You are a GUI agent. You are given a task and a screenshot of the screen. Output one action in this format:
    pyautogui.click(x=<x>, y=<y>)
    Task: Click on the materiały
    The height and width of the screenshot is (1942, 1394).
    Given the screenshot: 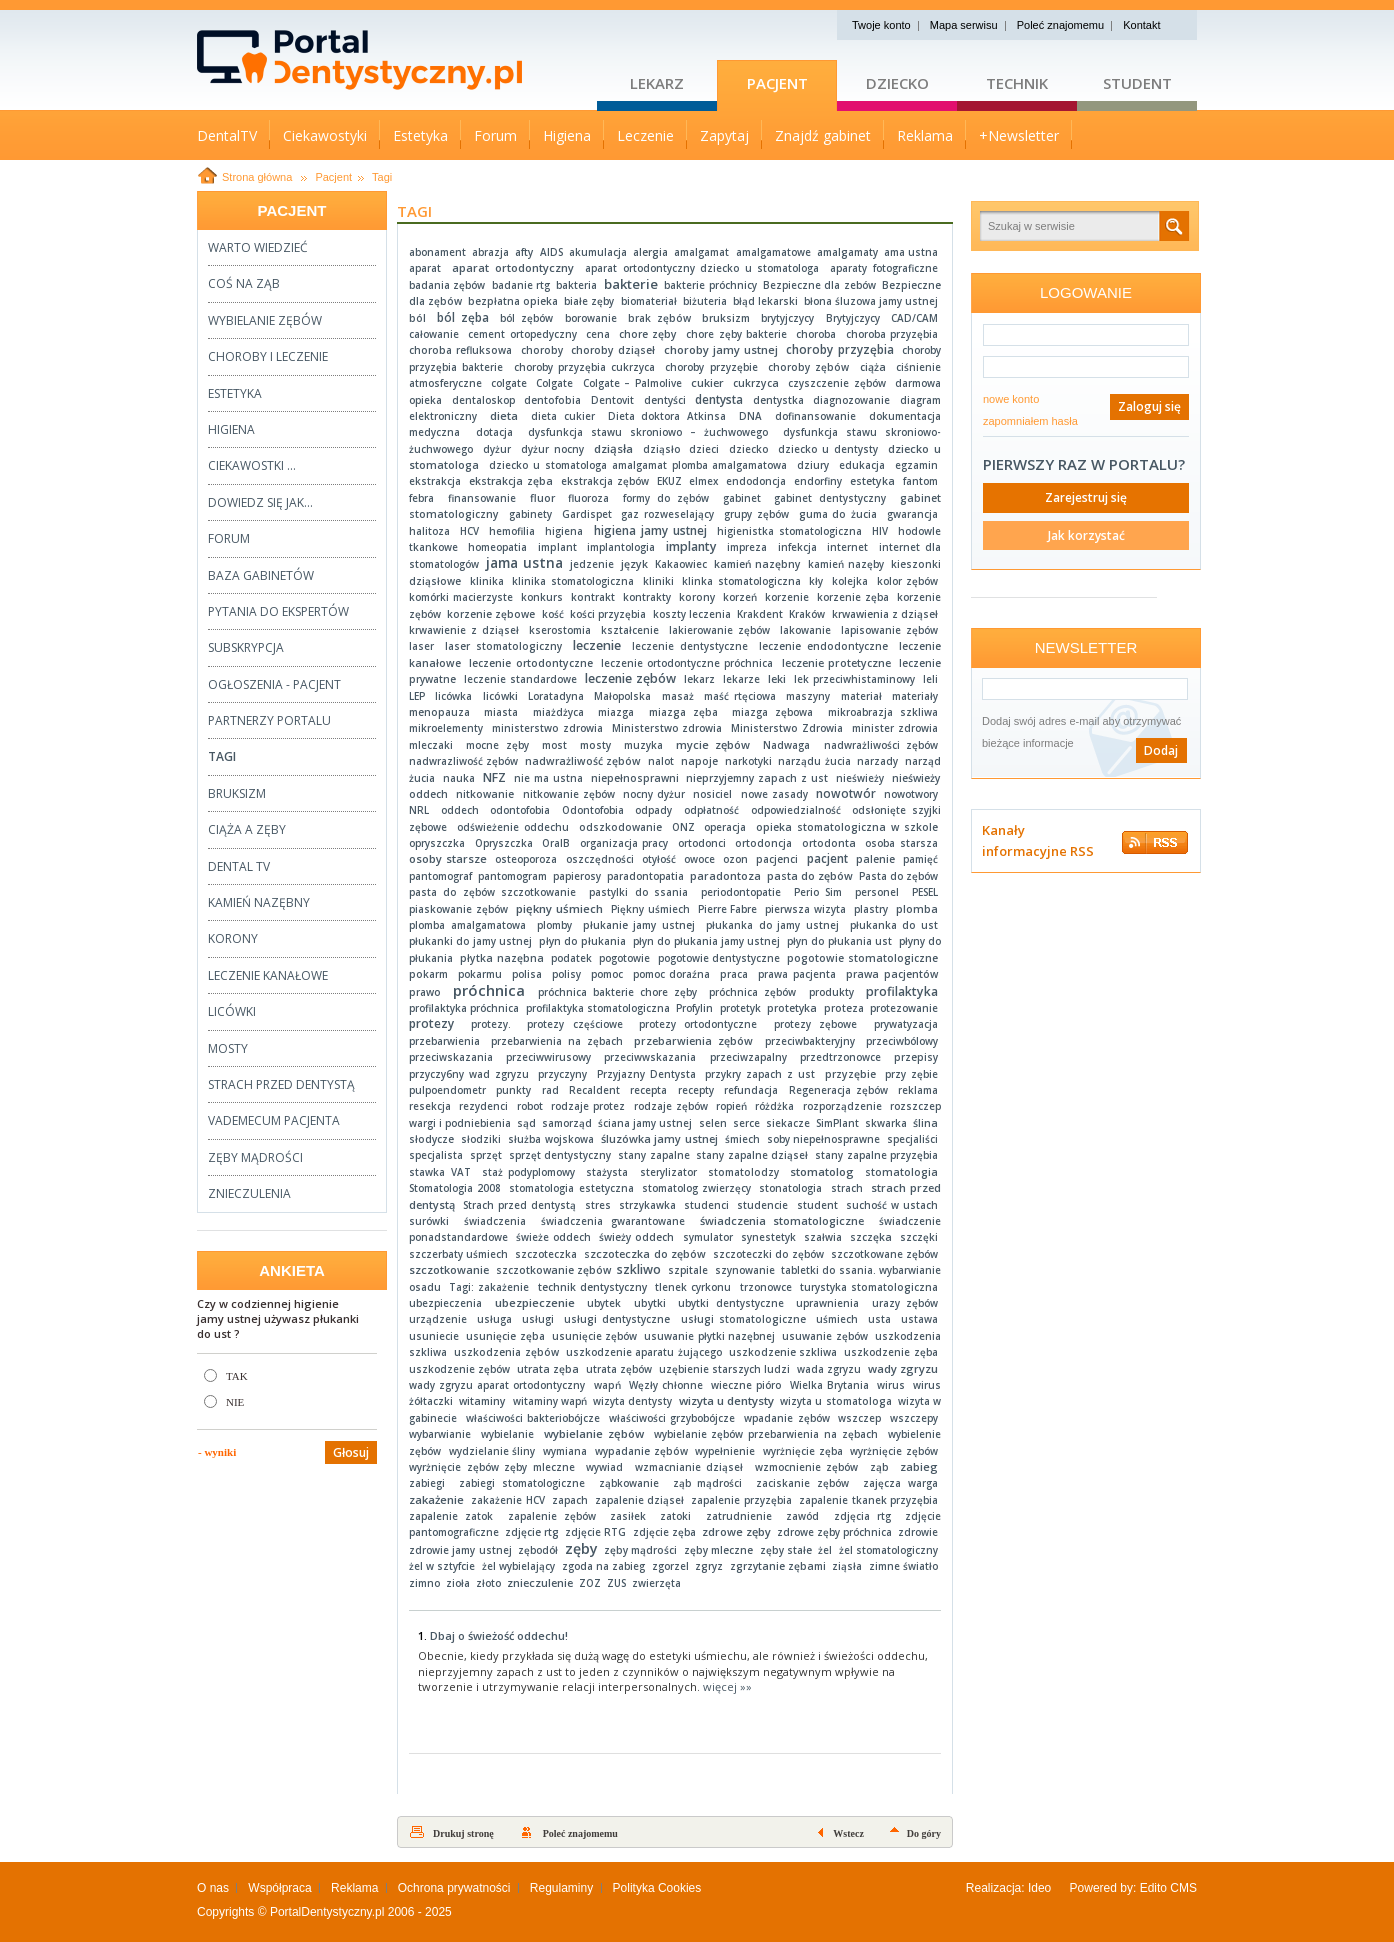 What is the action you would take?
    pyautogui.click(x=915, y=696)
    